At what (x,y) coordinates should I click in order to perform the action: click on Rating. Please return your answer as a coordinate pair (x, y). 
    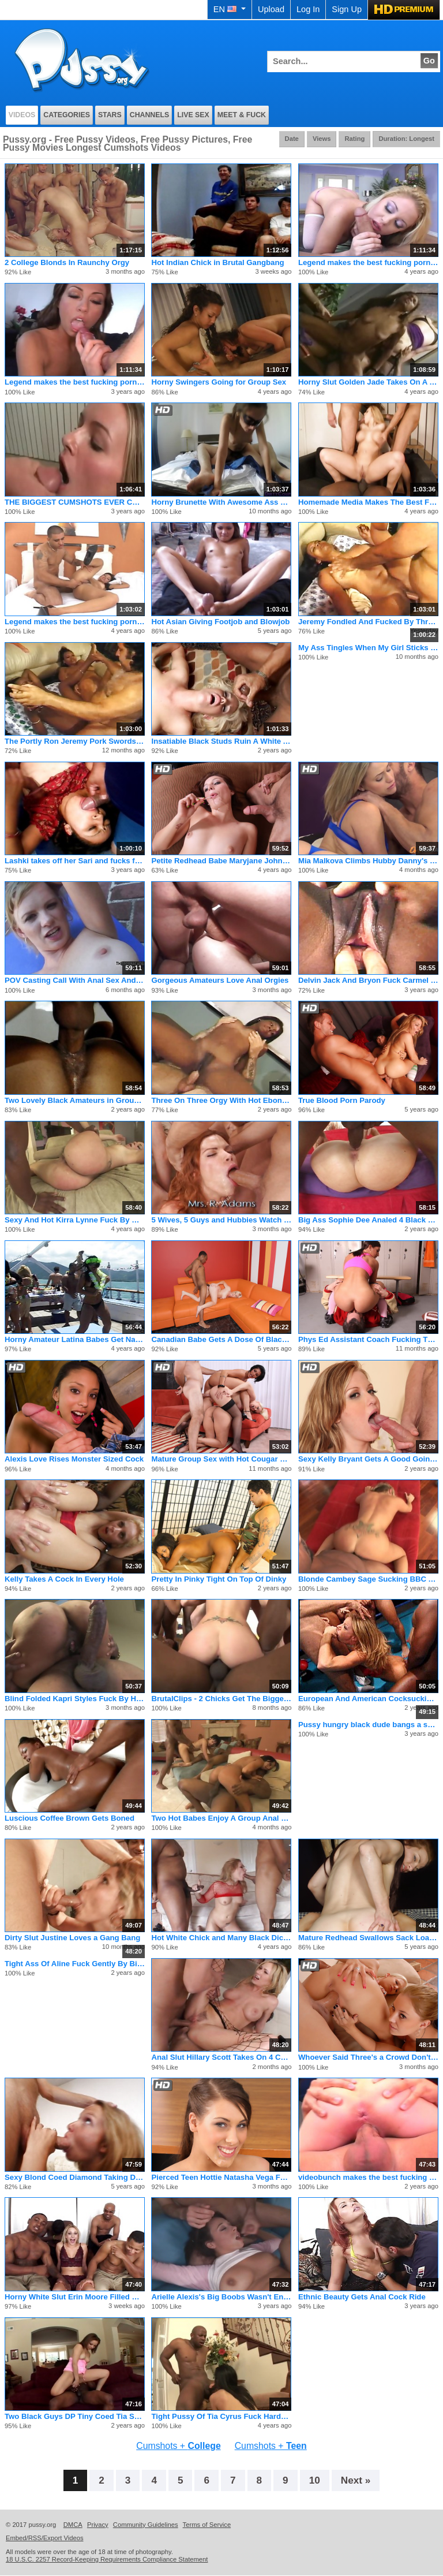
    Looking at the image, I should click on (354, 138).